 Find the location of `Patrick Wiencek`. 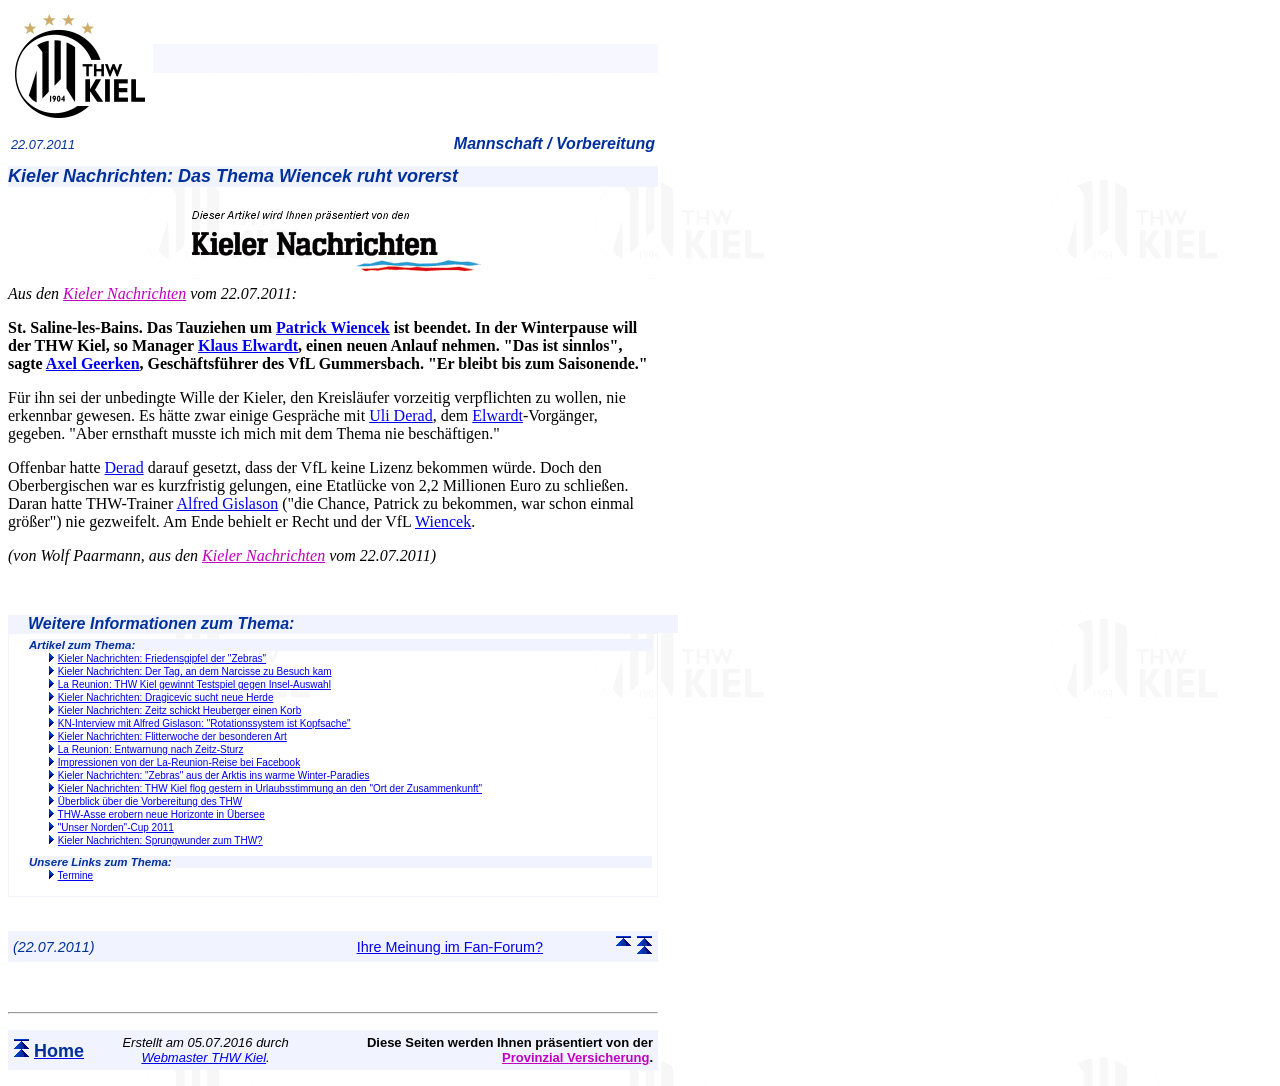

Patrick Wiencek is located at coordinates (333, 327).